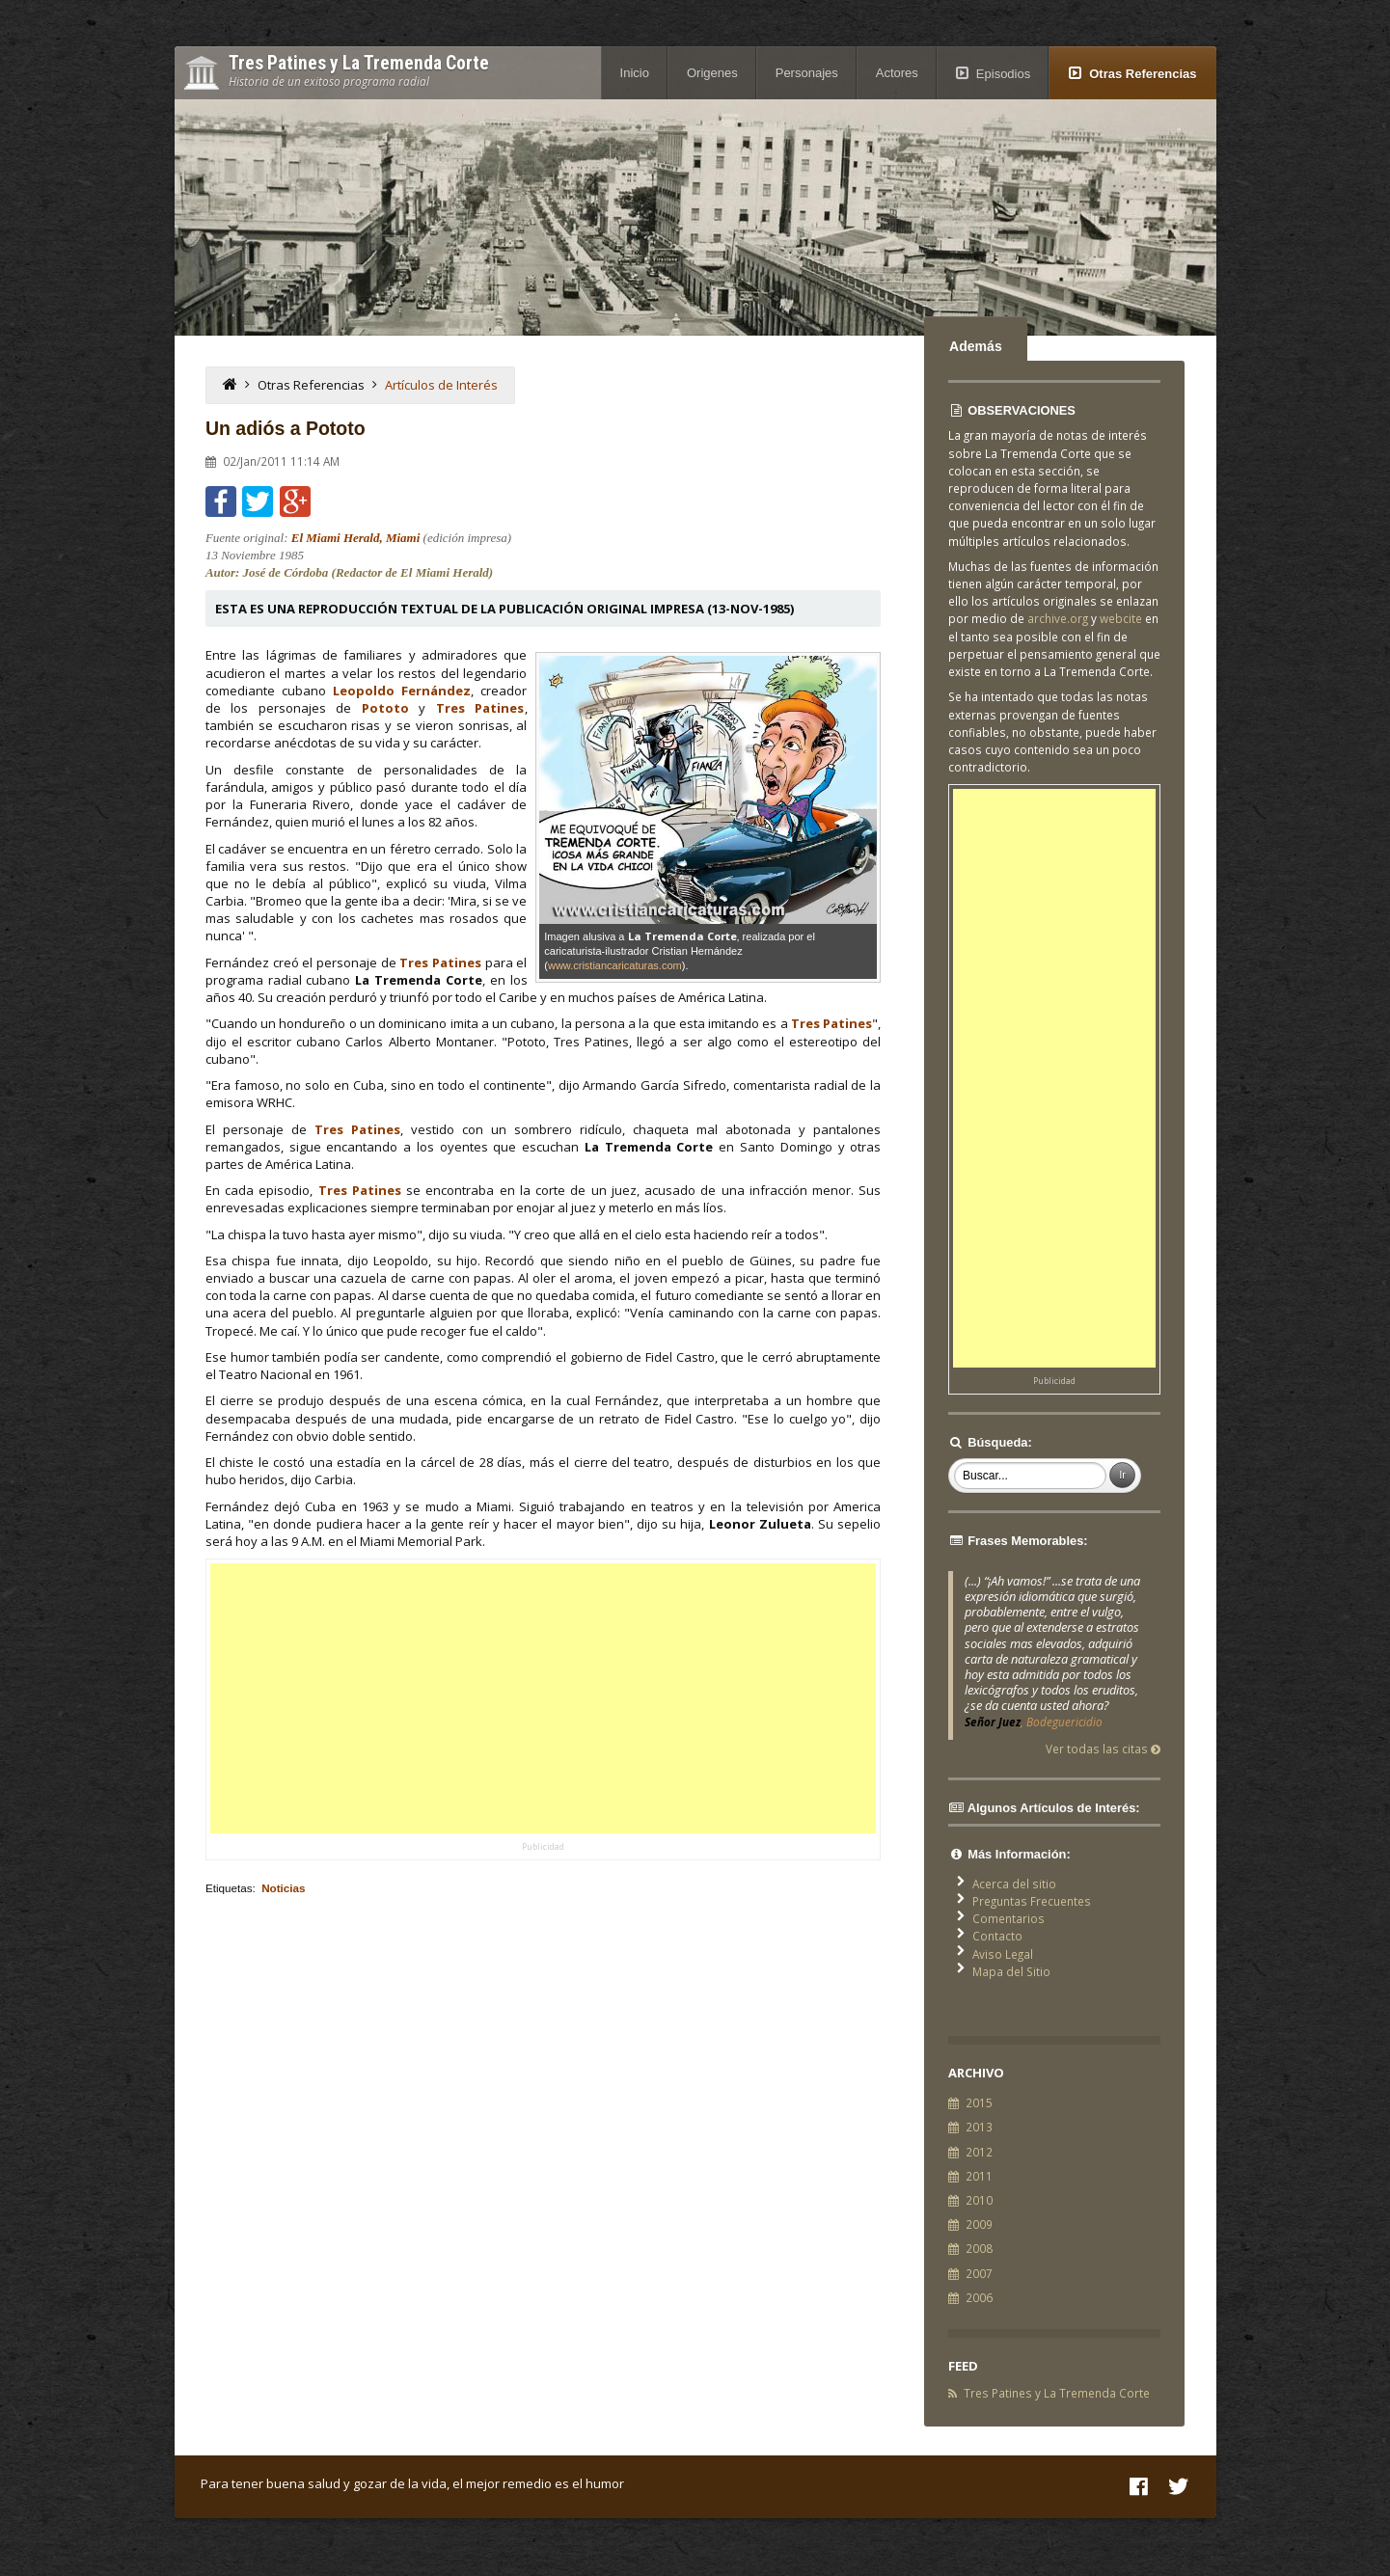 The height and width of the screenshot is (2576, 1390). I want to click on Leopoldo Fernández, so click(402, 690).